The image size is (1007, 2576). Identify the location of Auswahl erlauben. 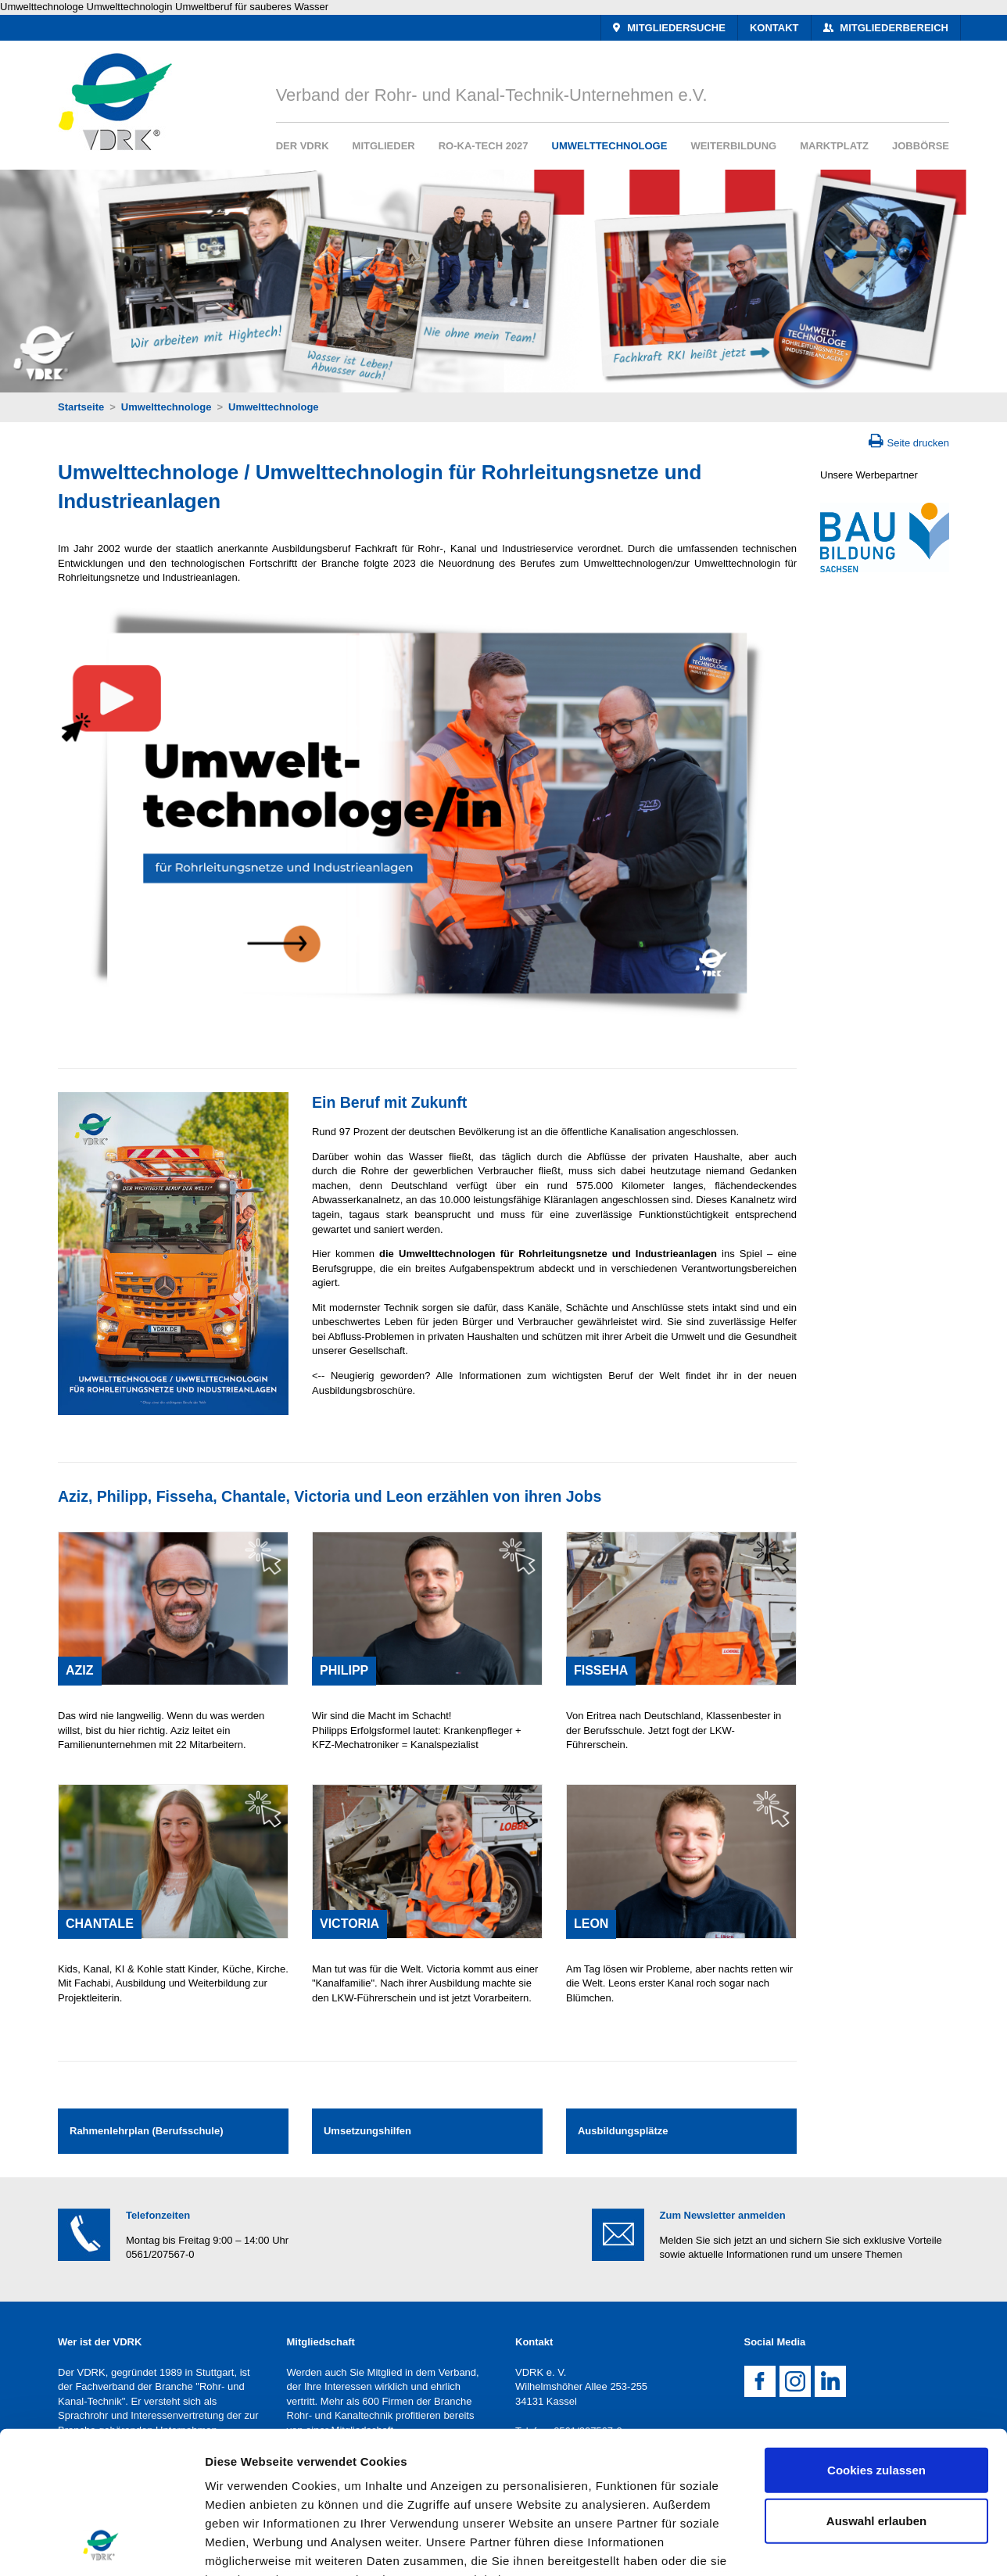
(876, 2388).